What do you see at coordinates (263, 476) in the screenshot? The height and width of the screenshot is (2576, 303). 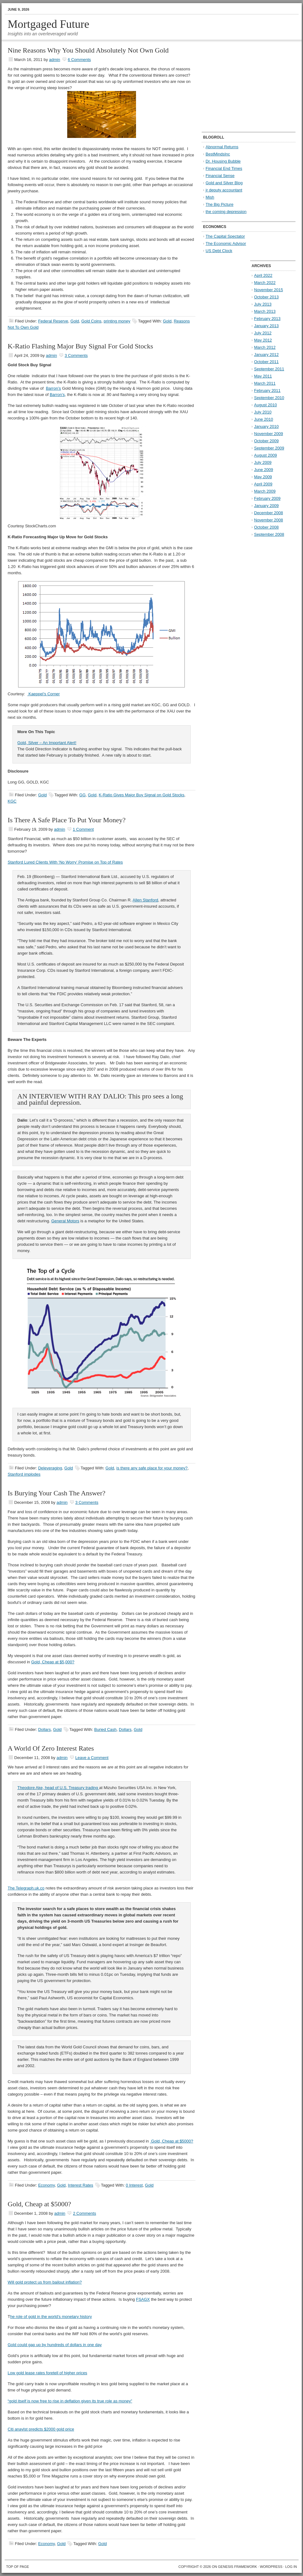 I see `May 2009` at bounding box center [263, 476].